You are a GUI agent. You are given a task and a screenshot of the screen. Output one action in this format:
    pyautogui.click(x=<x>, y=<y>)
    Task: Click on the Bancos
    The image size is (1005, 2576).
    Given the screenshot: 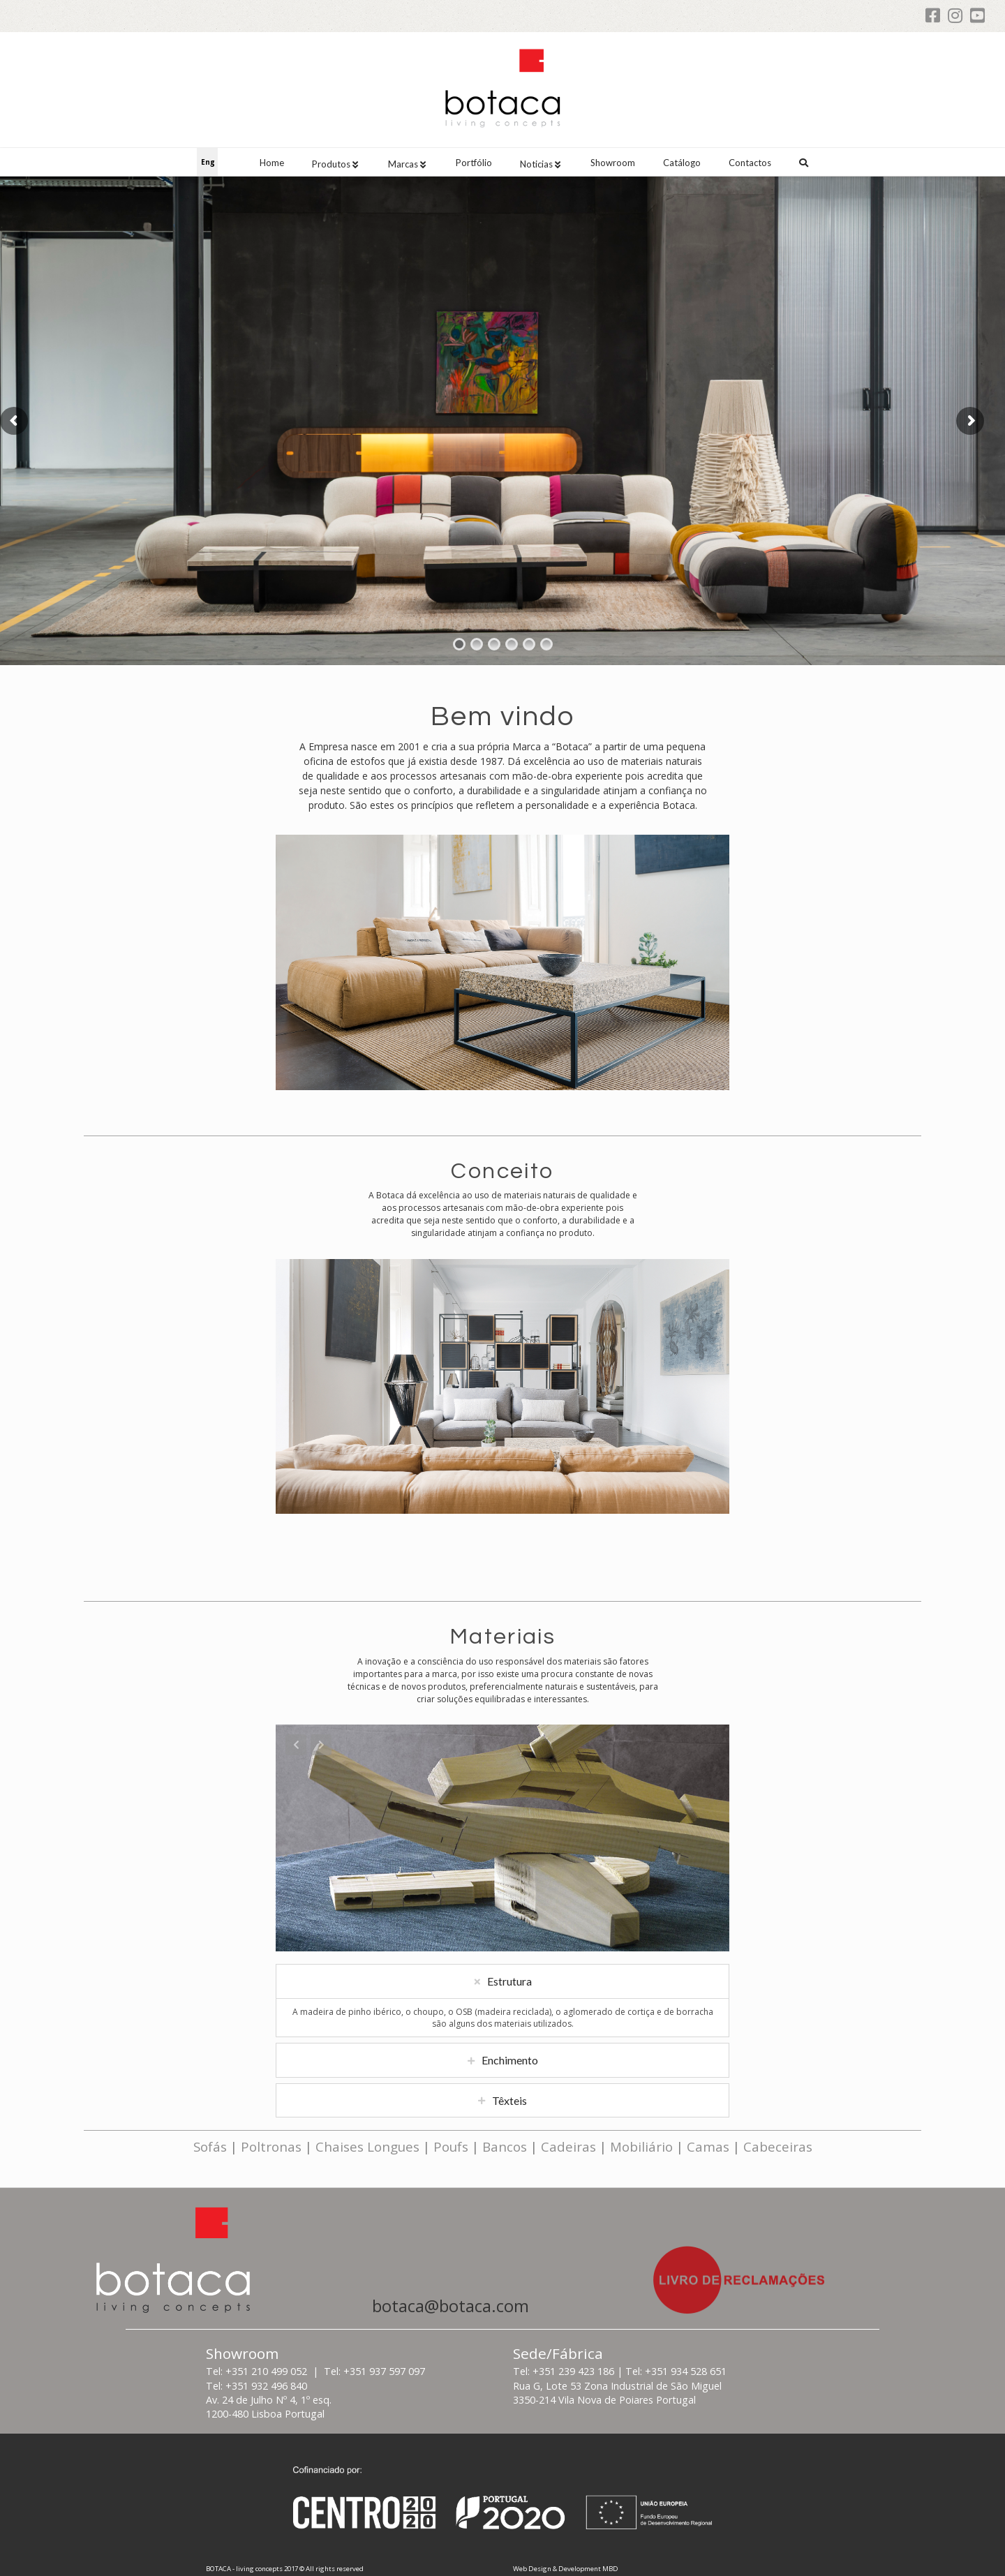 What is the action you would take?
    pyautogui.click(x=504, y=2146)
    